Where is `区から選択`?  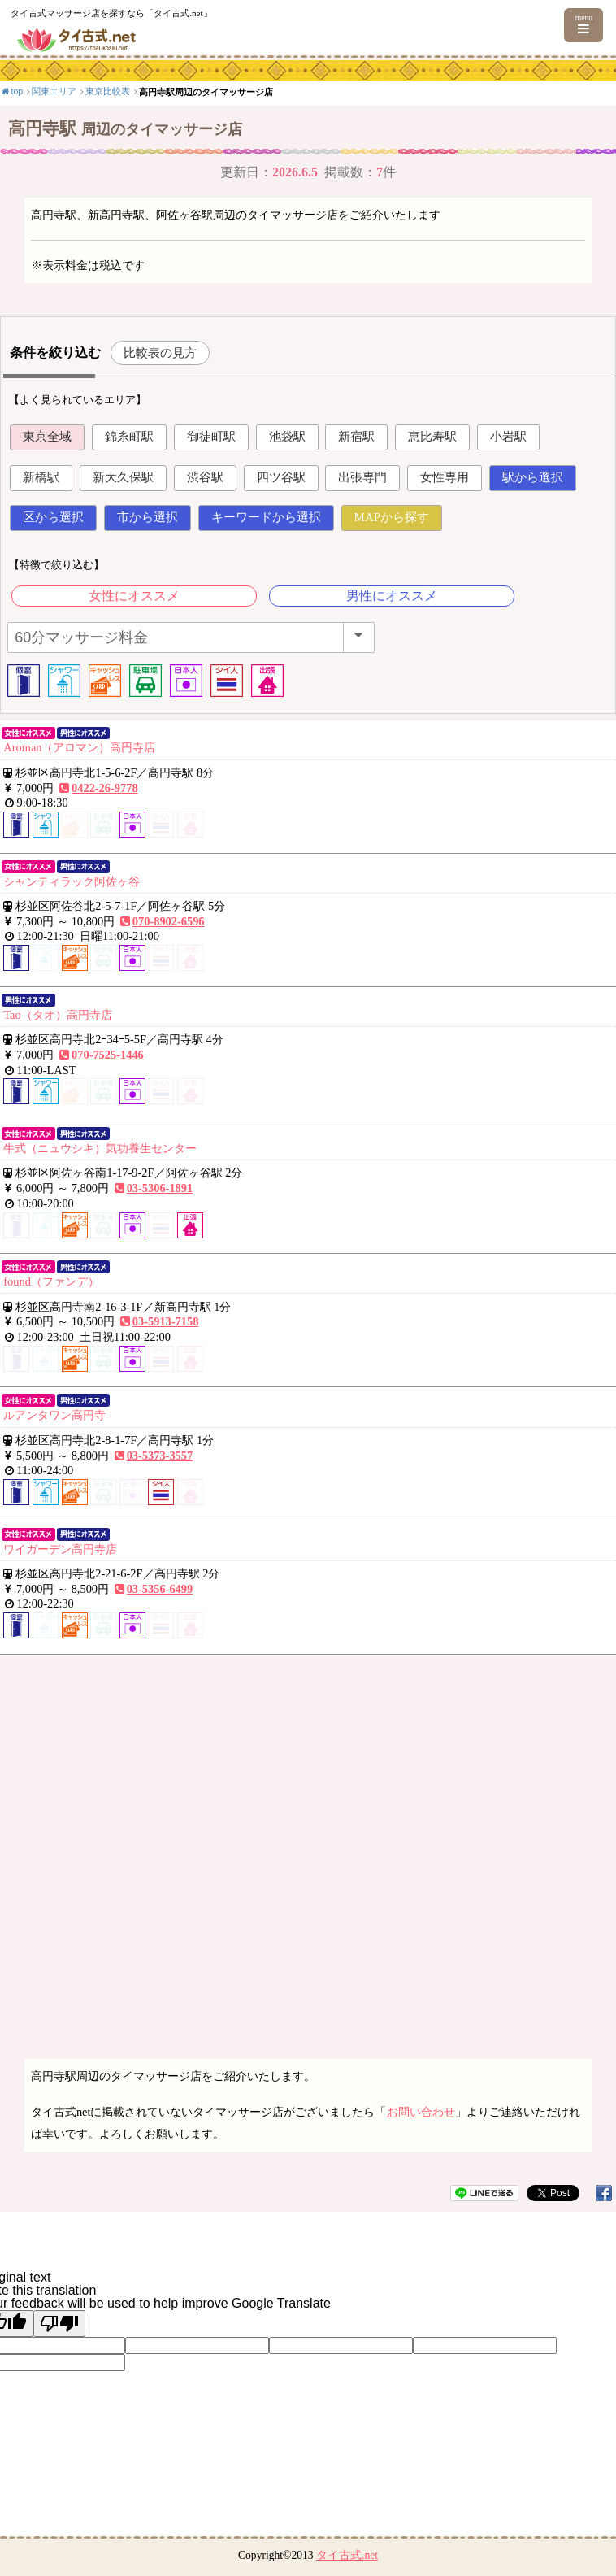 区から選択 is located at coordinates (53, 517).